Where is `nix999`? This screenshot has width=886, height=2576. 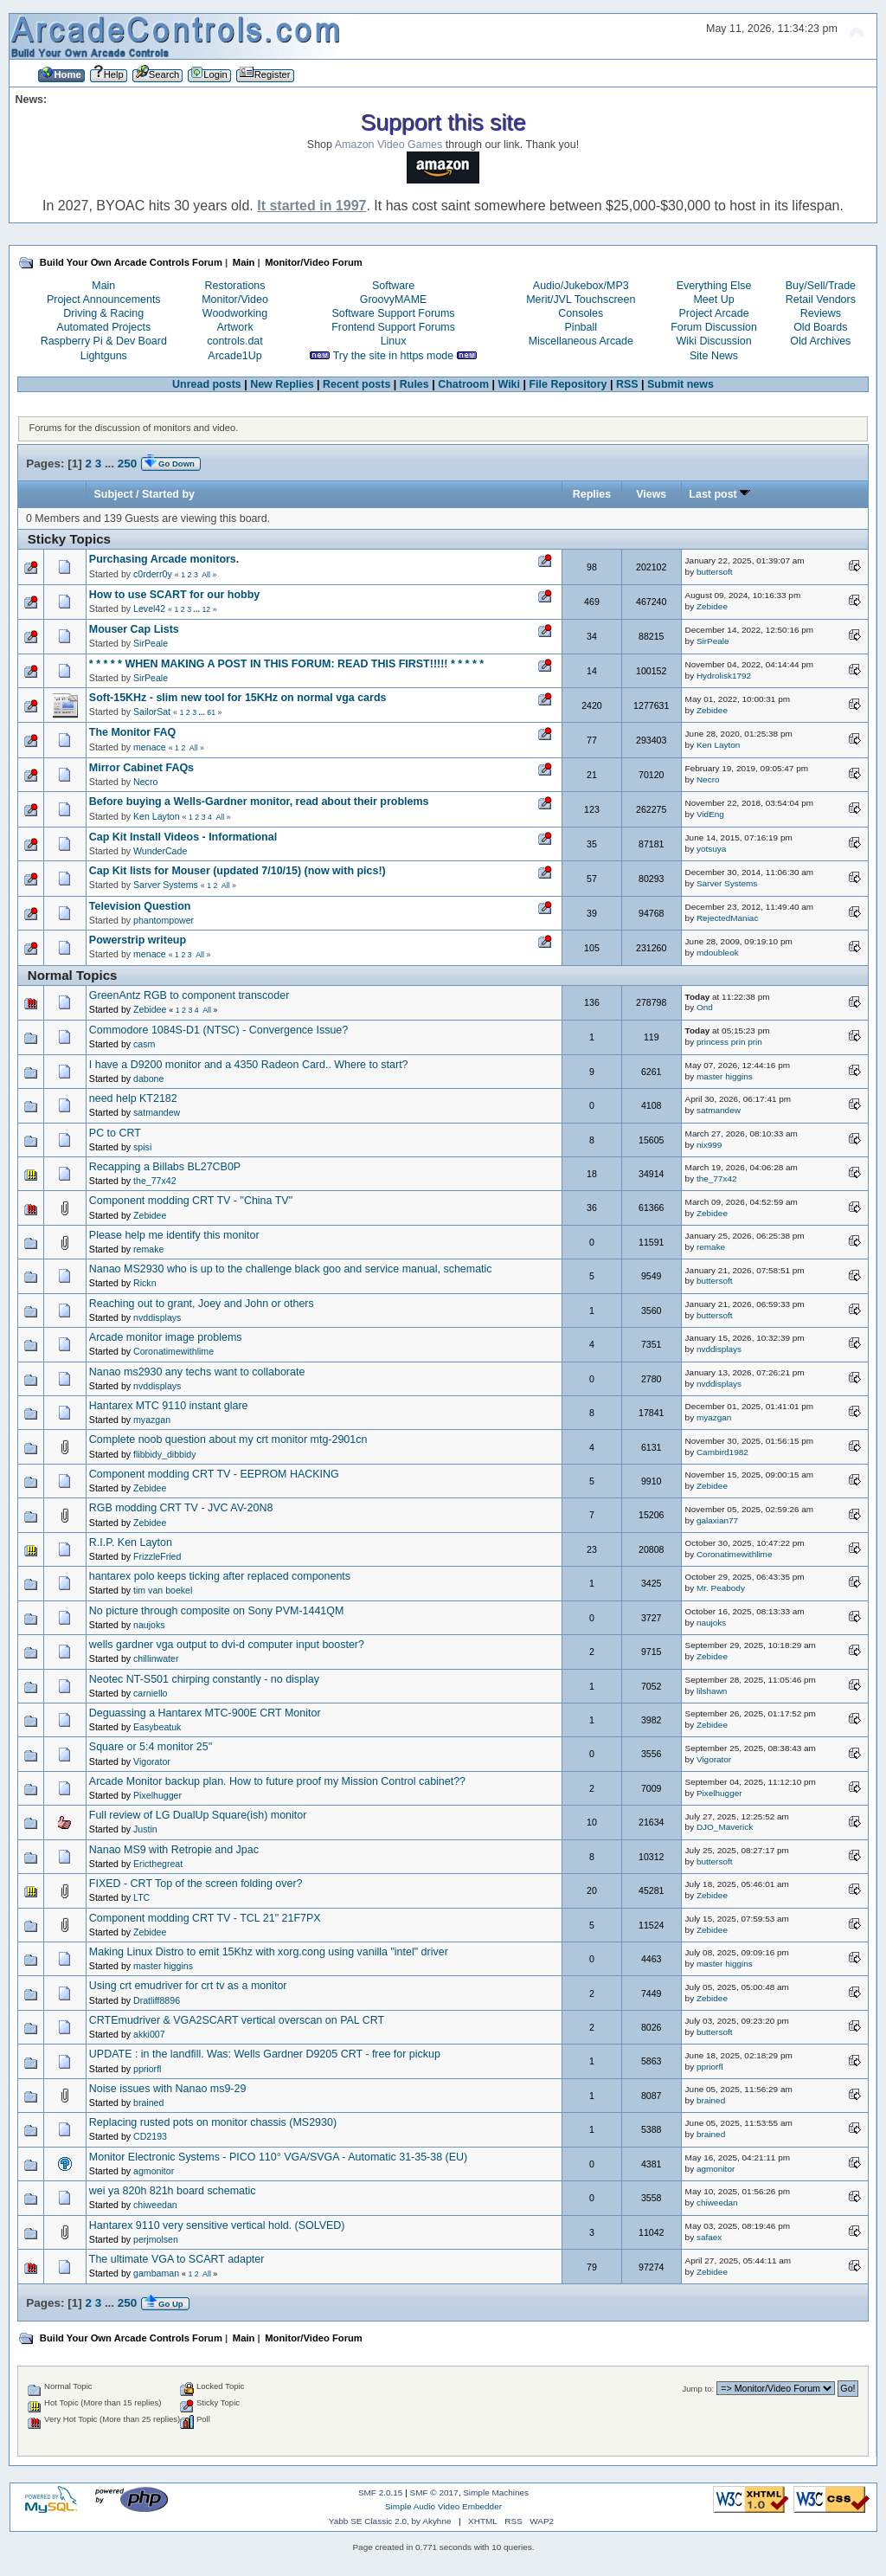
nix999 is located at coordinates (709, 1145).